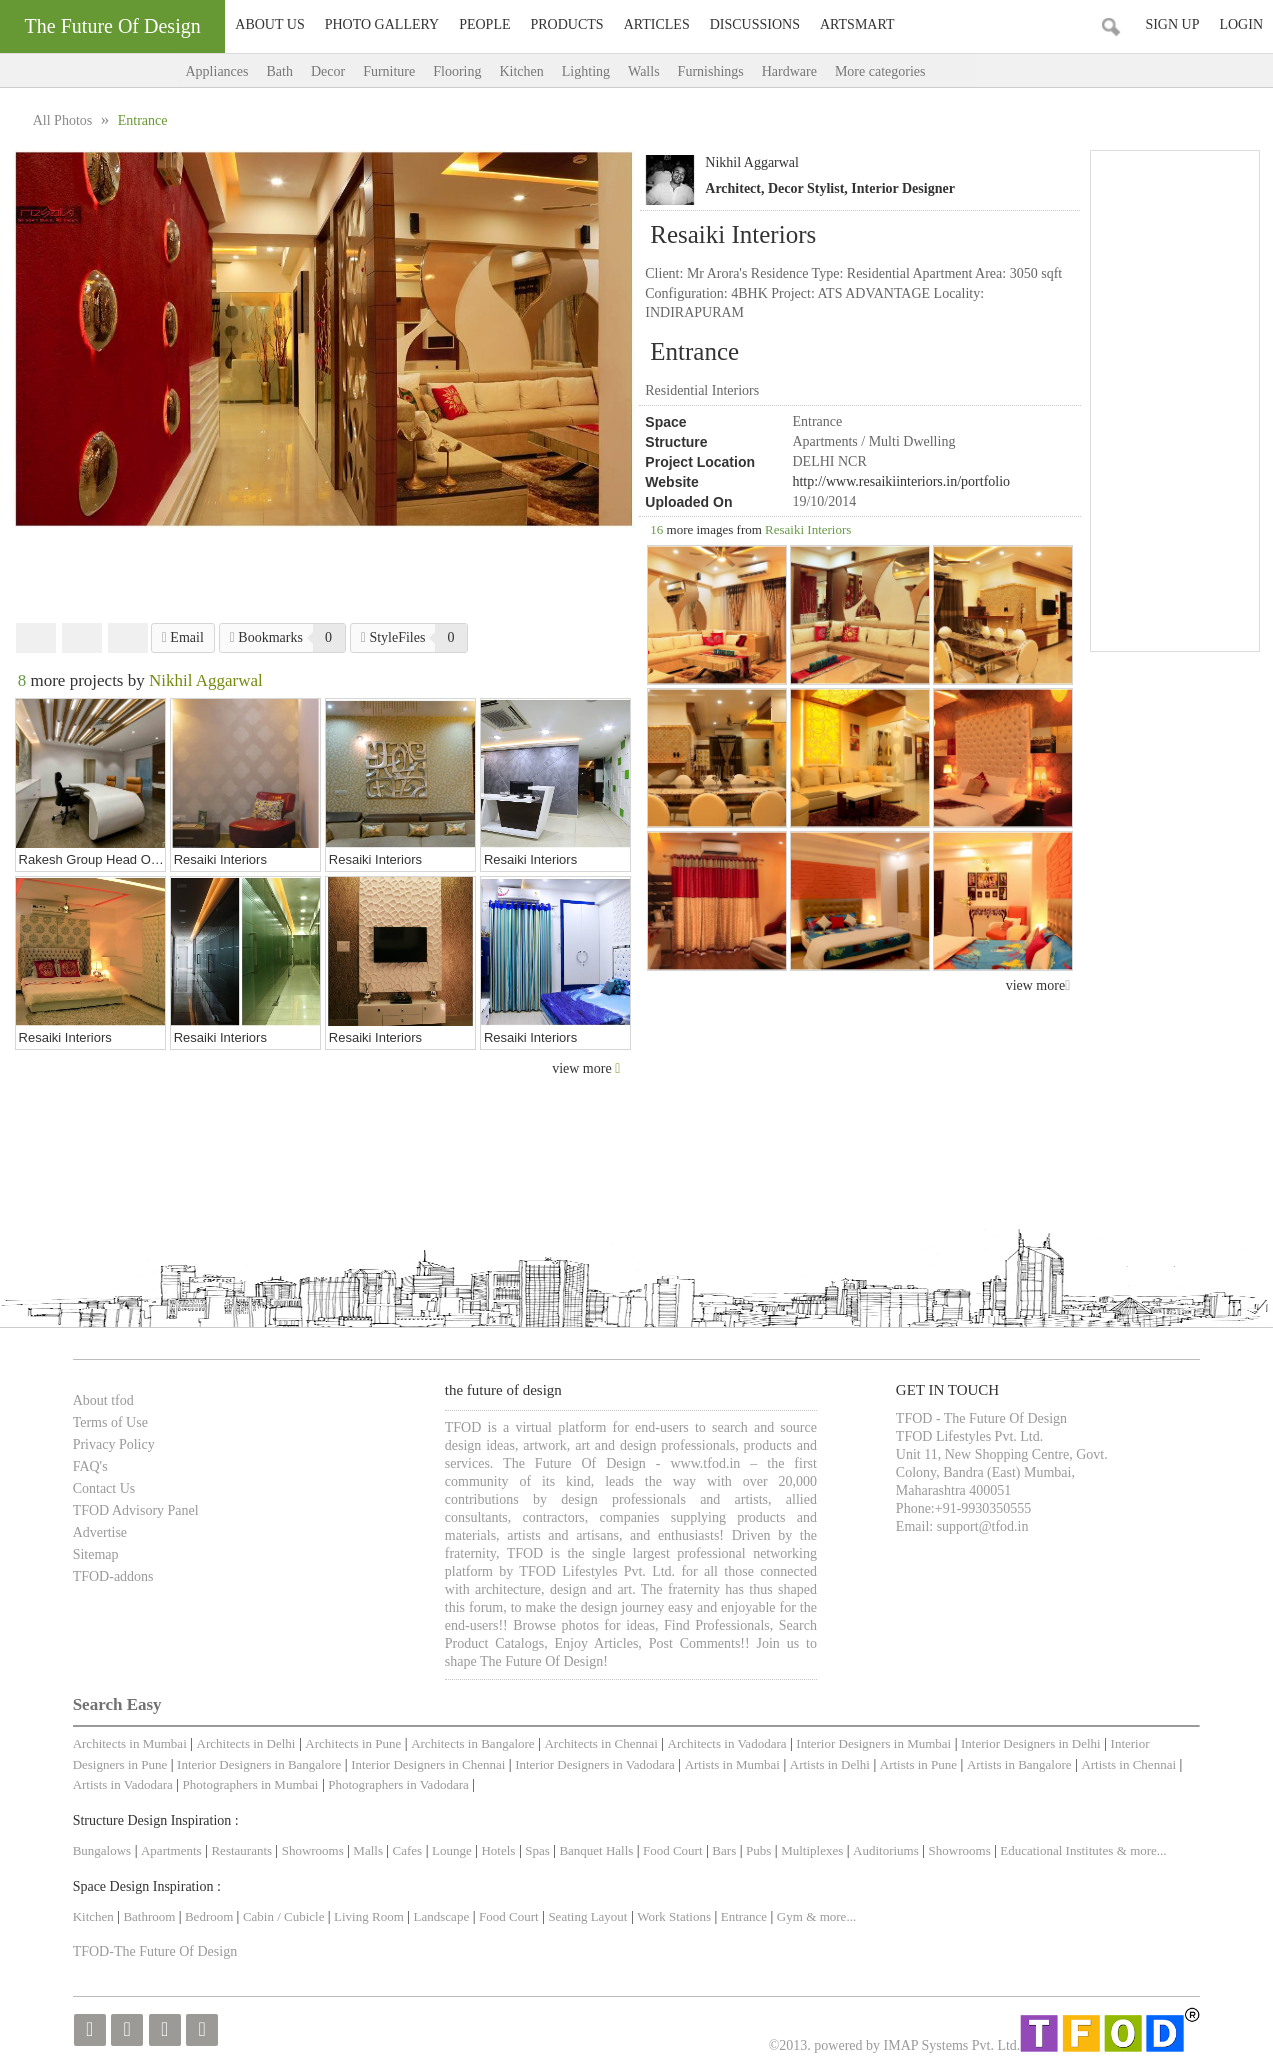 The height and width of the screenshot is (2065, 1273). Describe the element at coordinates (674, 1916) in the screenshot. I see `Work Stations` at that location.